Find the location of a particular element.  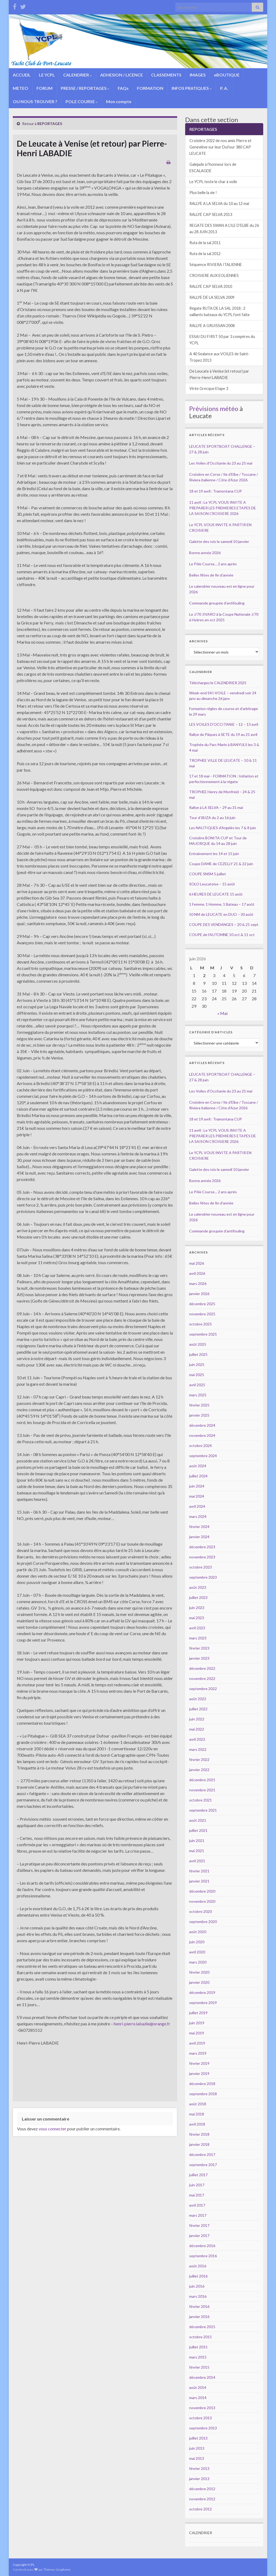

RALLYE A GRUISSAN 2008 is located at coordinates (212, 325).